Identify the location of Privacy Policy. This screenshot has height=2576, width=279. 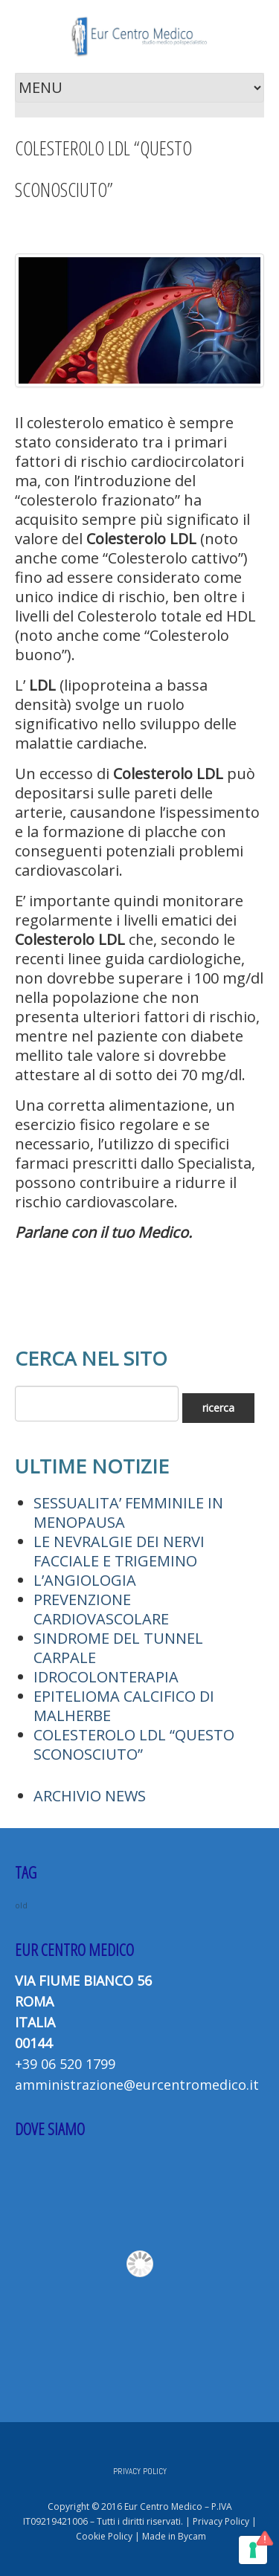
(221, 2521).